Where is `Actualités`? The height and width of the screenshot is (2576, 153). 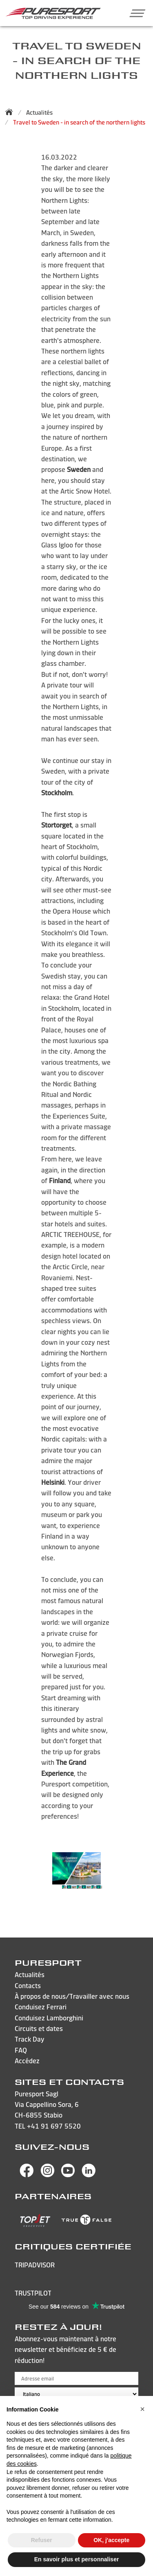 Actualités is located at coordinates (39, 112).